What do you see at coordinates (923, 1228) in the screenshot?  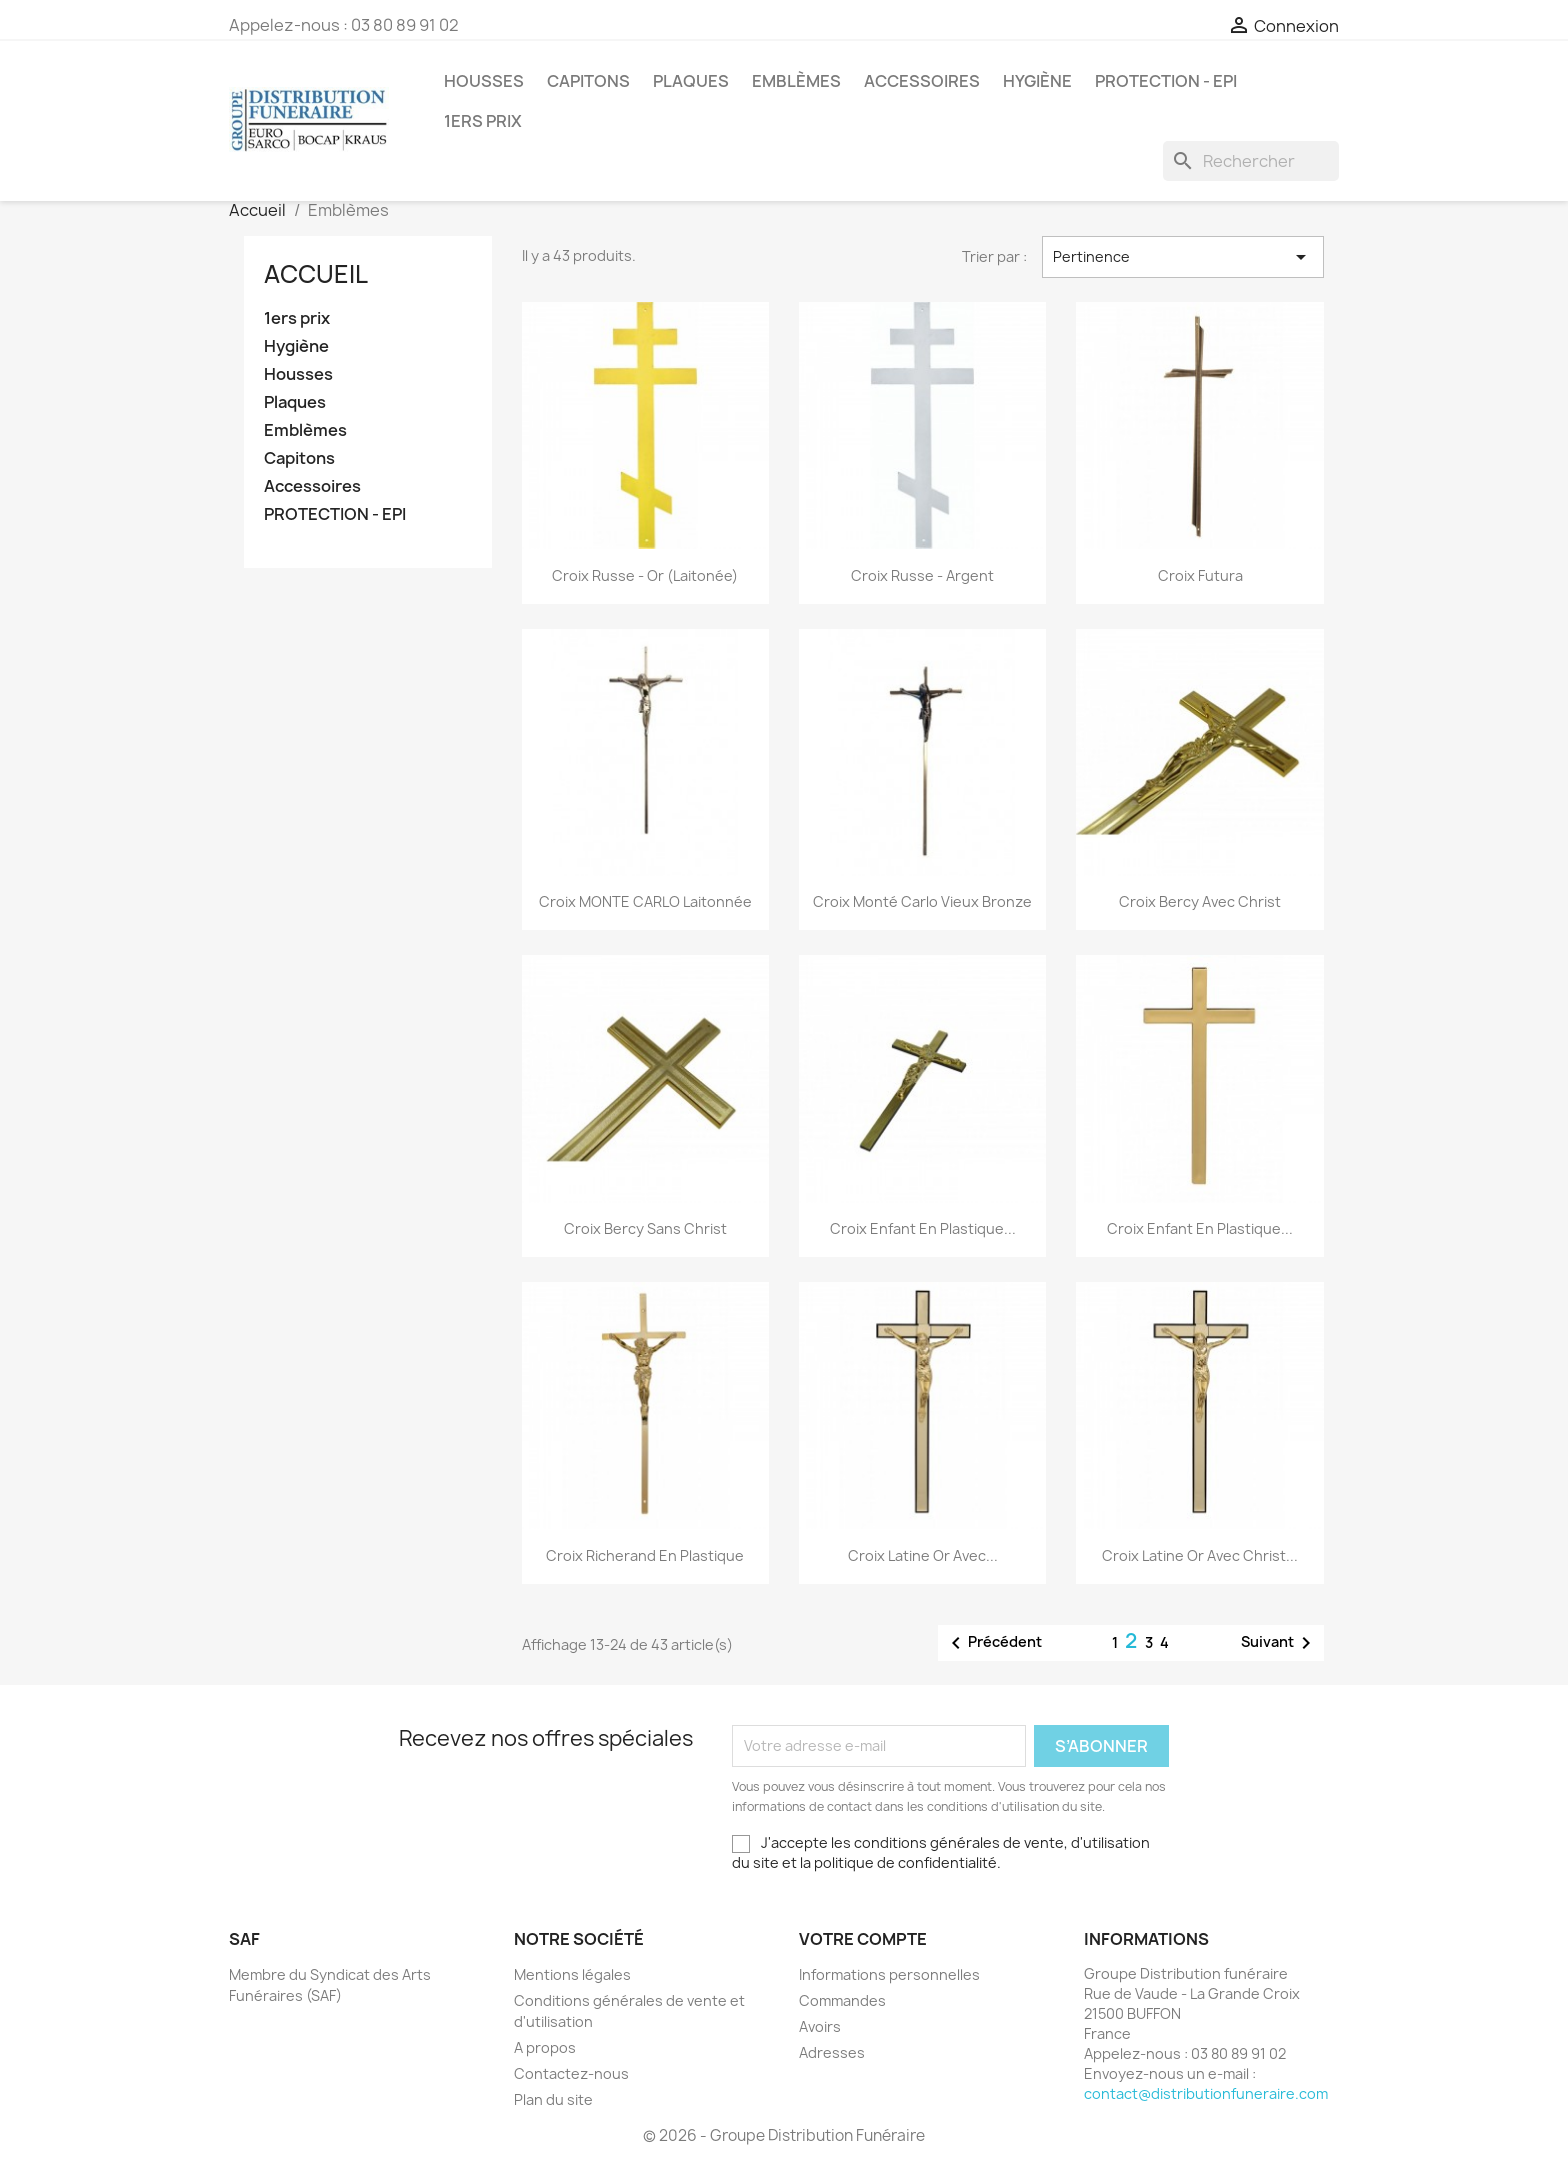 I see `Croix enfant en plastique...` at bounding box center [923, 1228].